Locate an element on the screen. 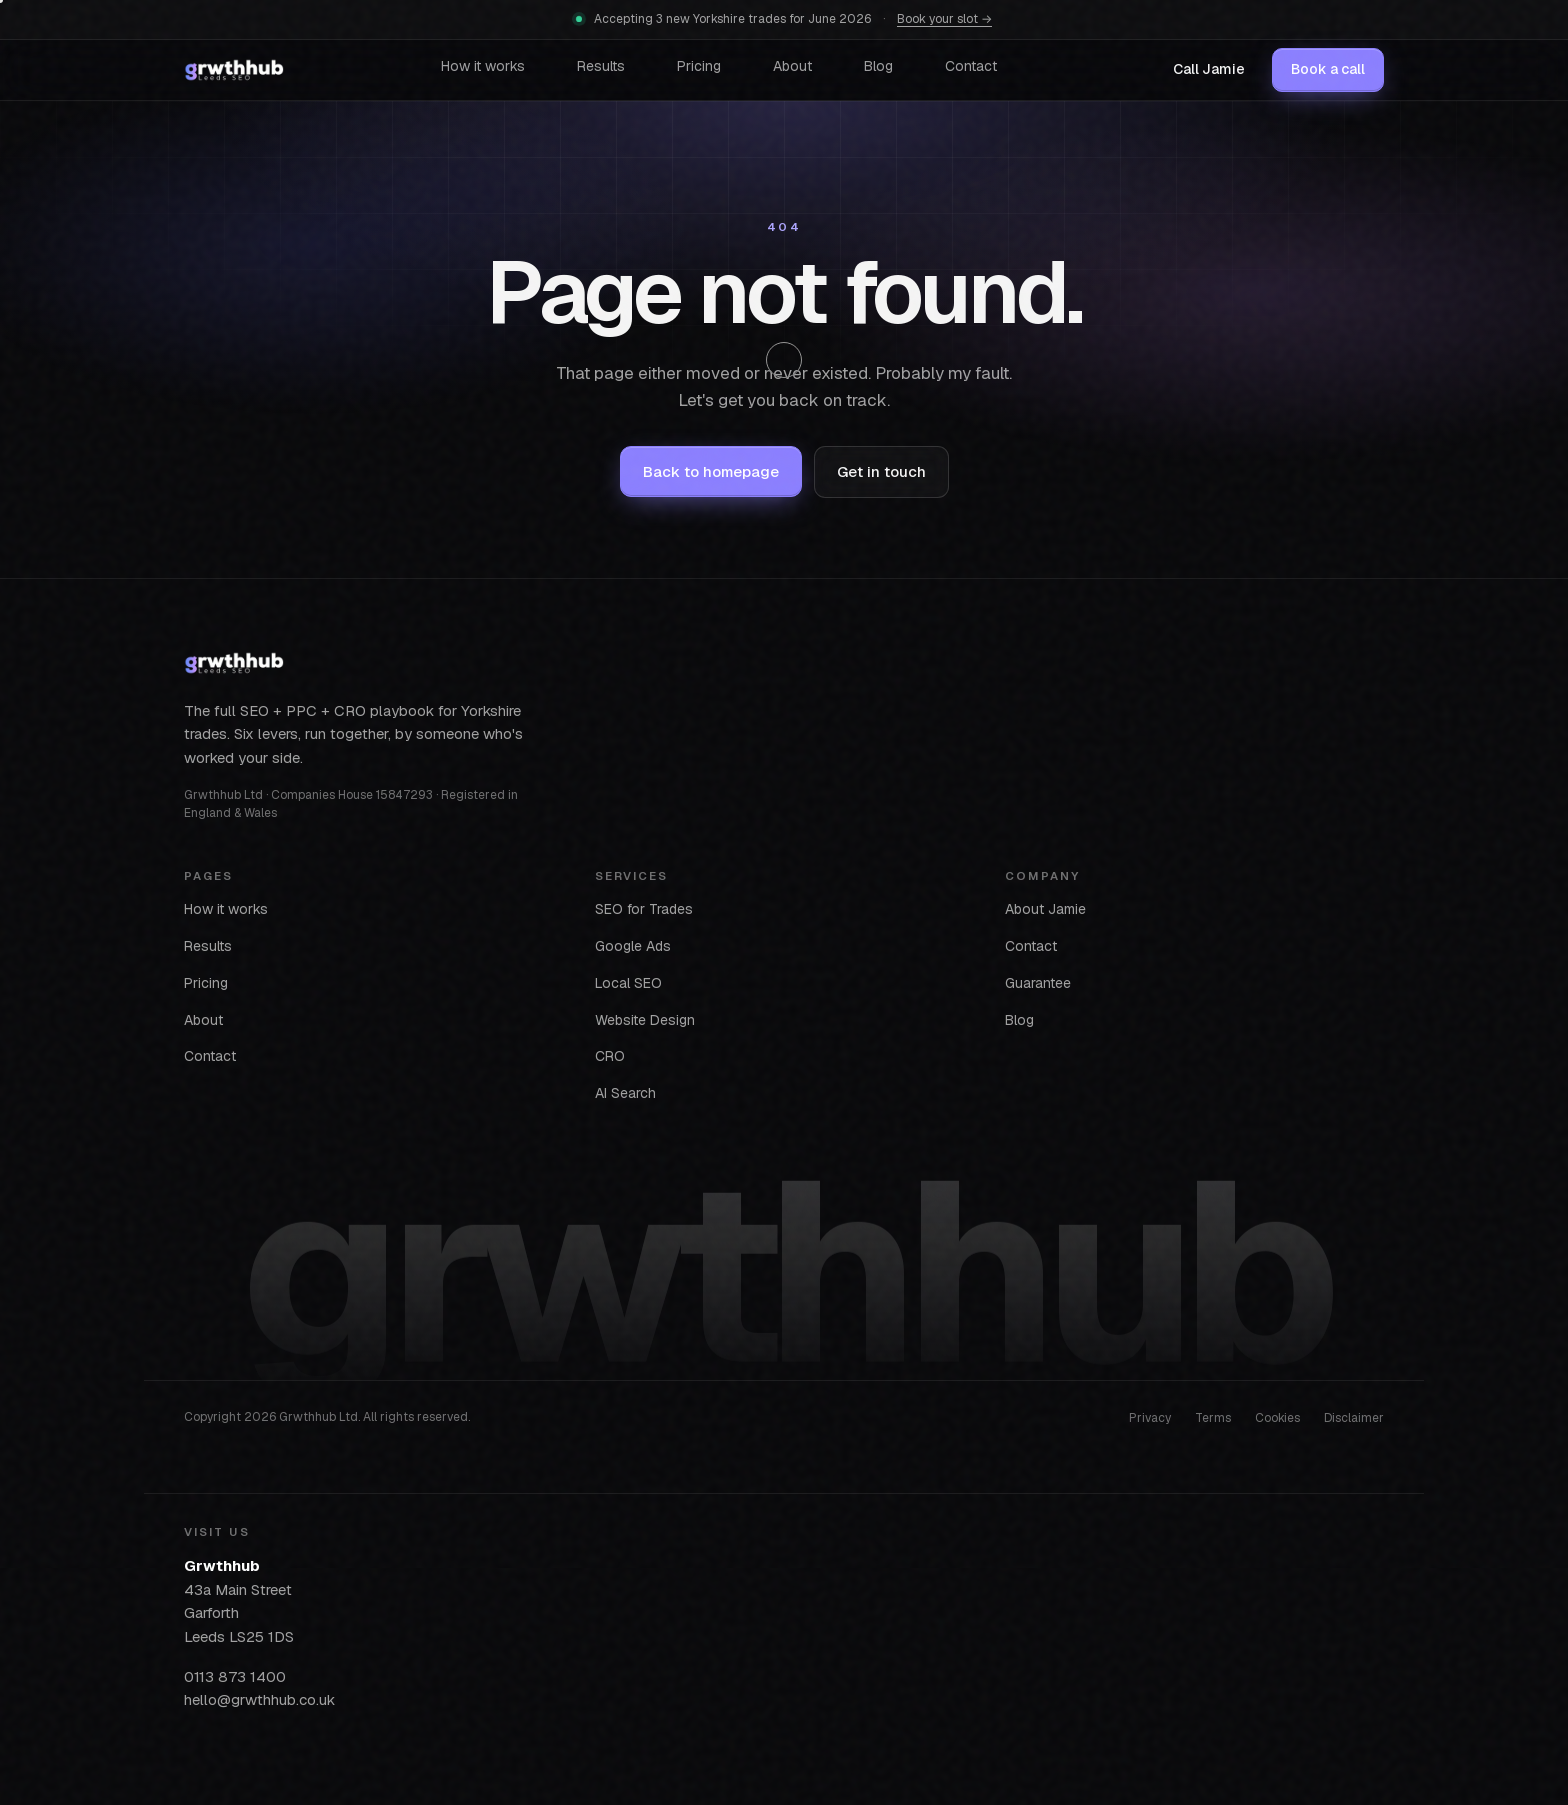 This screenshot has width=1568, height=1805. AI Search is located at coordinates (625, 1093).